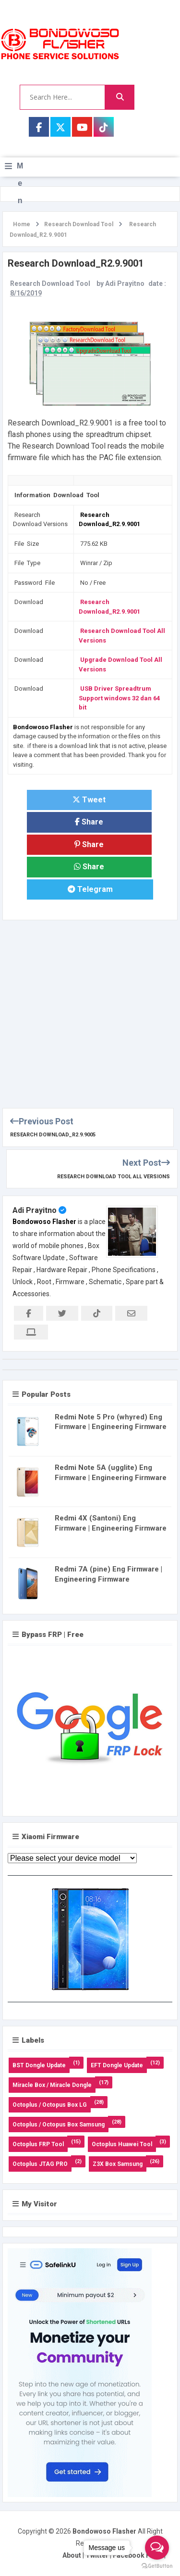 This screenshot has height=2576, width=180. I want to click on Telegram, so click(90, 889).